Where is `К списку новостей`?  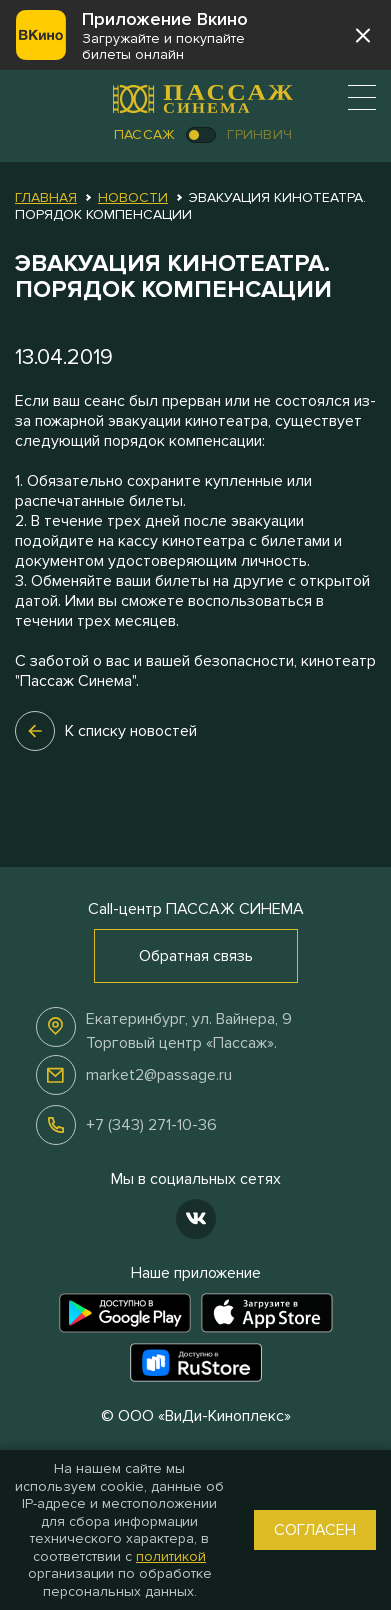
К списку новостей is located at coordinates (106, 731).